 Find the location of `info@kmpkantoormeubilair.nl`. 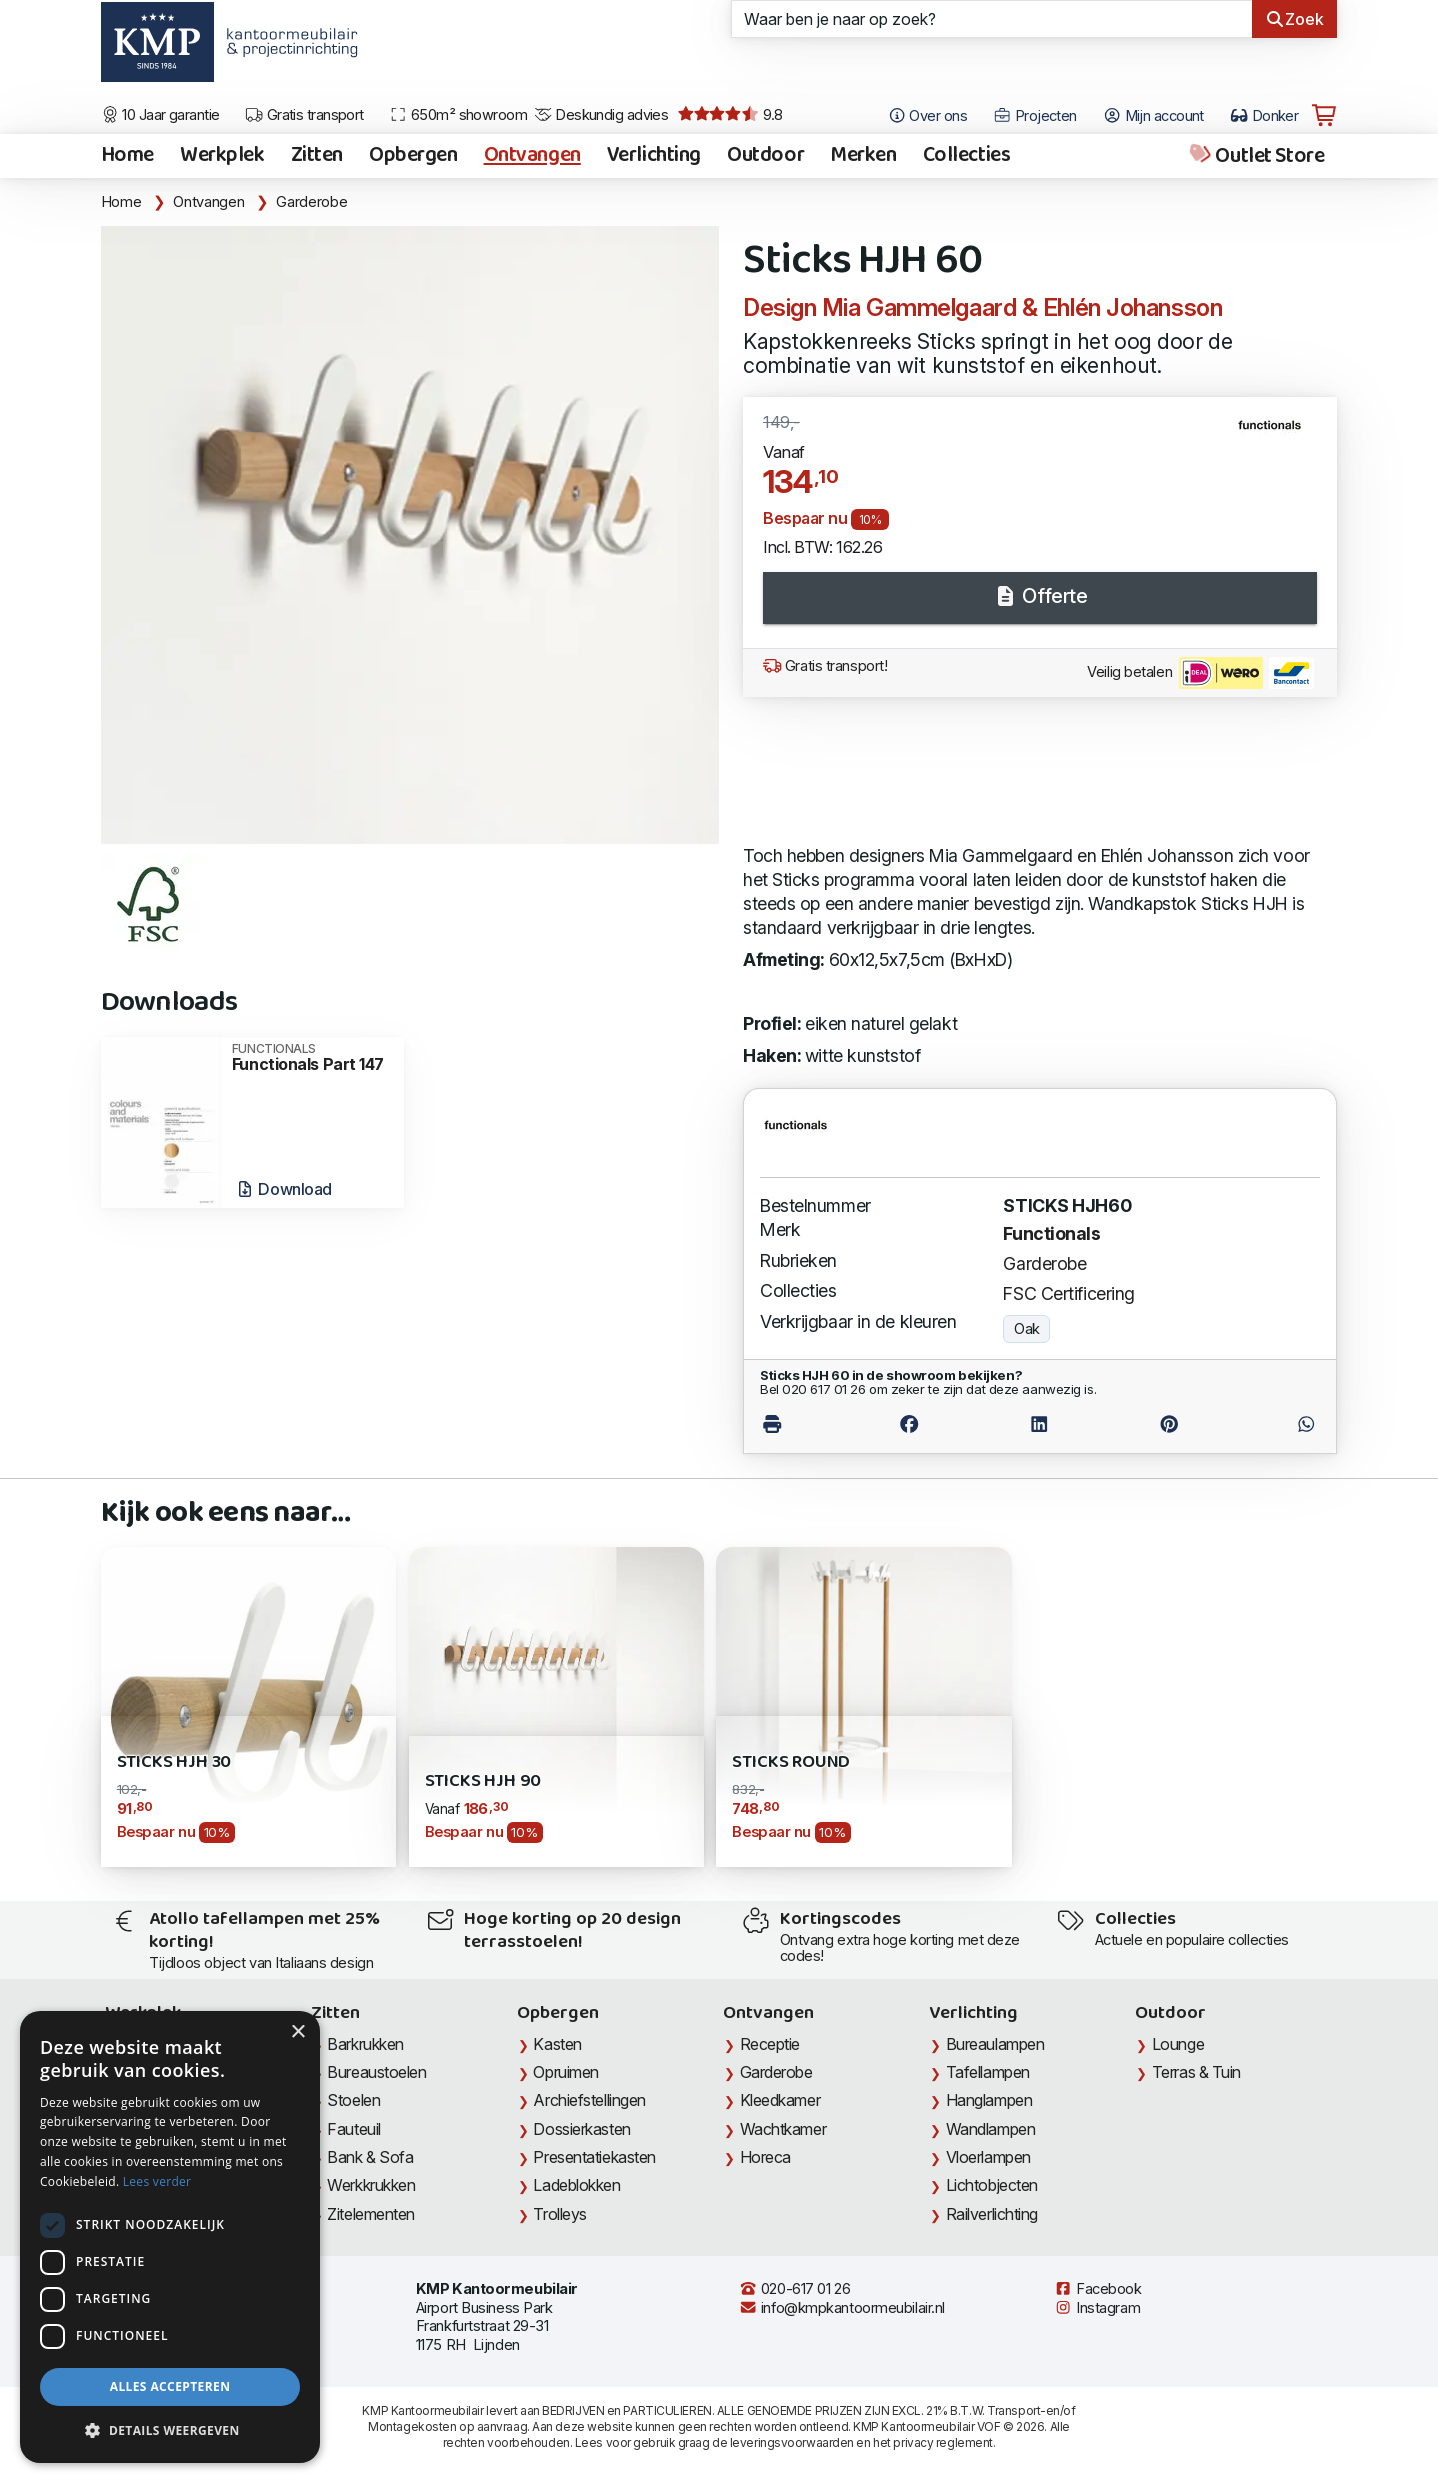

info@kmpkantoormeubilair.nl is located at coordinates (842, 2308).